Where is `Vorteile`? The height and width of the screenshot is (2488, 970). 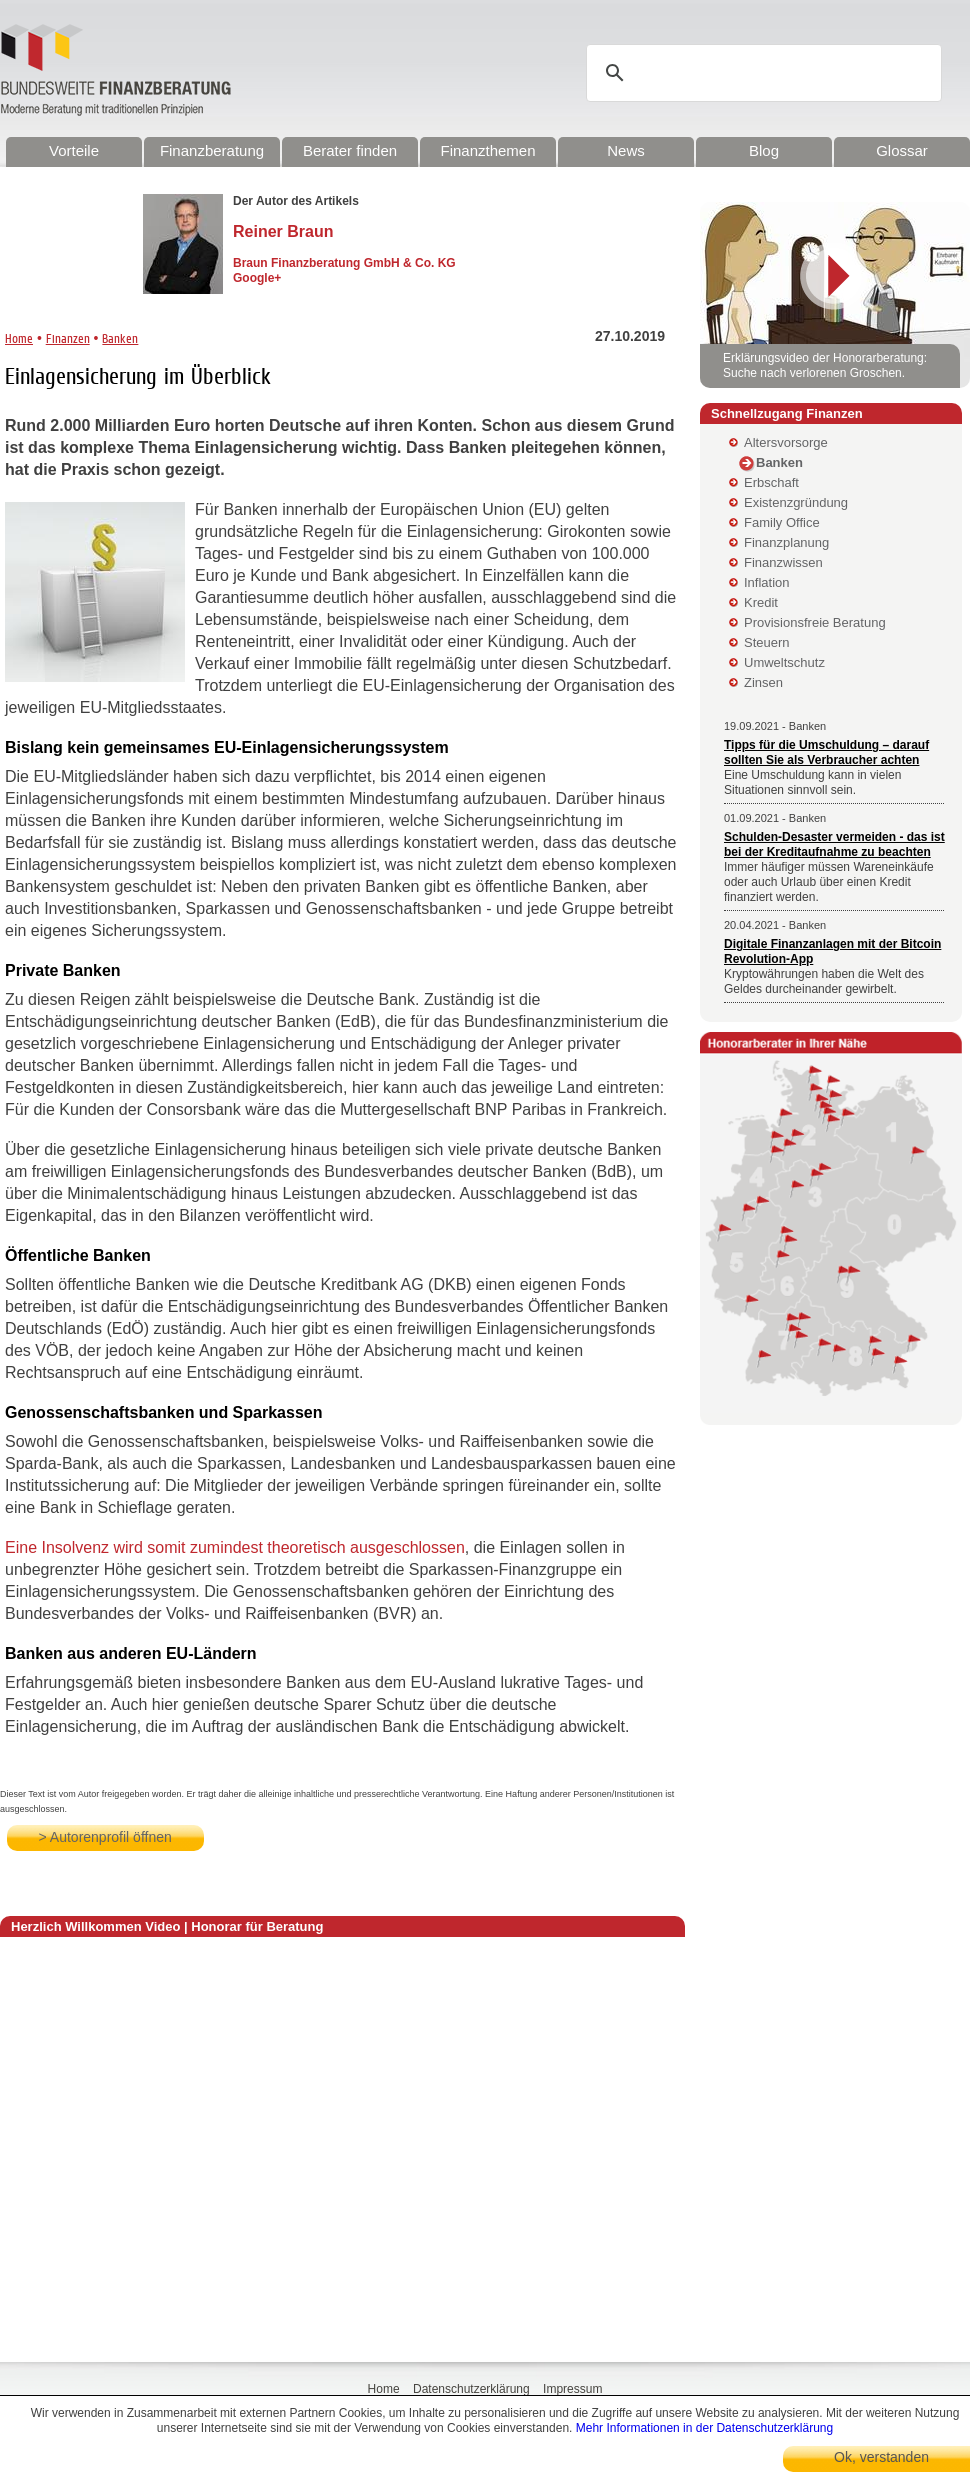 Vorteile is located at coordinates (74, 150).